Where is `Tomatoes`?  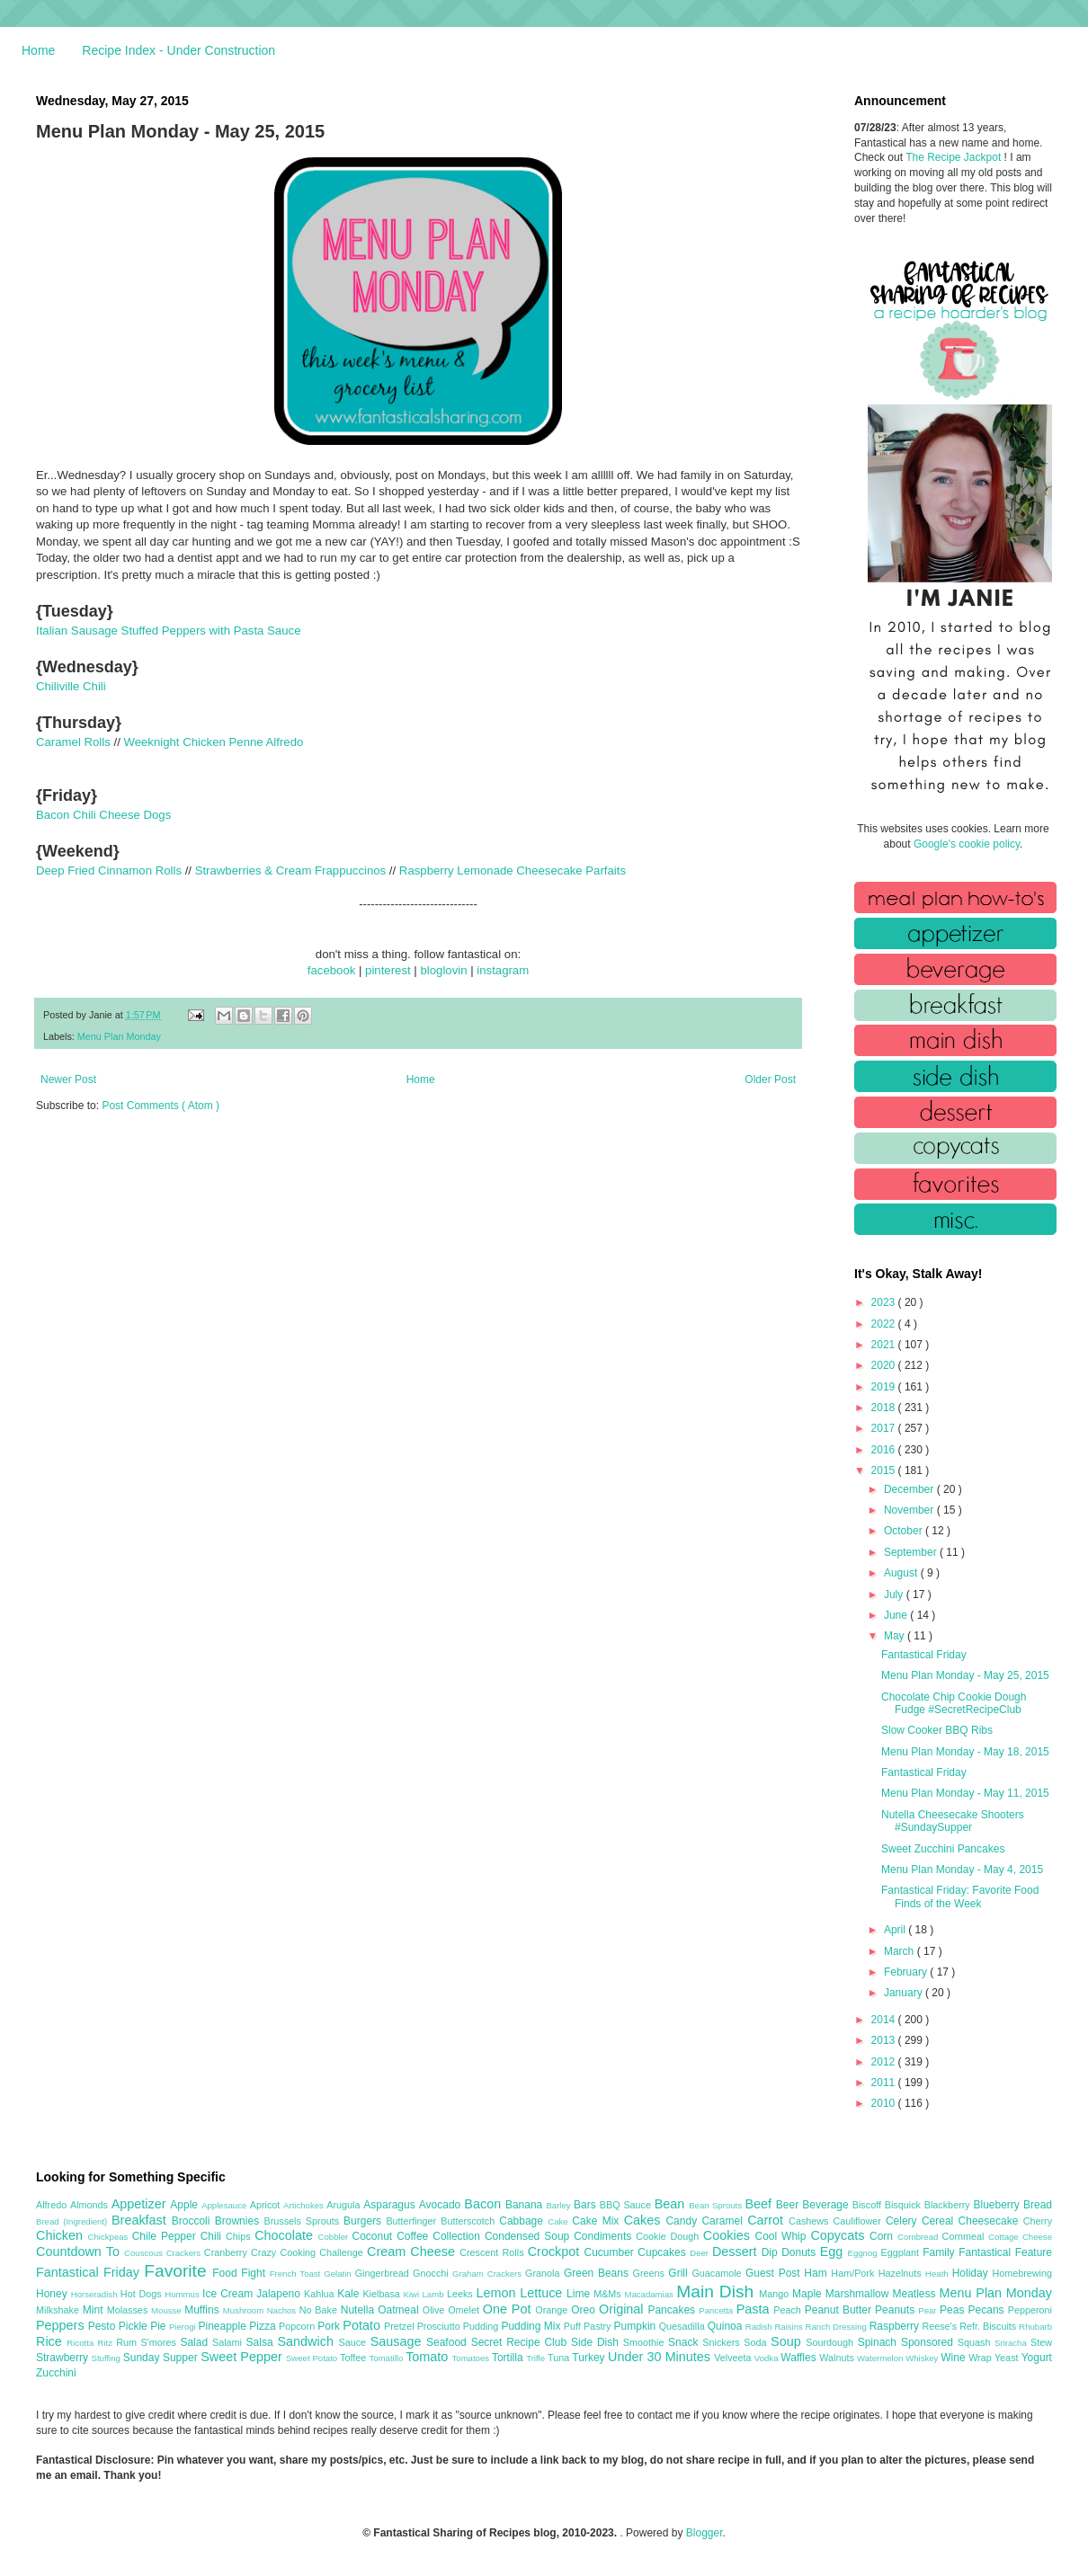 Tomatoes is located at coordinates (472, 2358).